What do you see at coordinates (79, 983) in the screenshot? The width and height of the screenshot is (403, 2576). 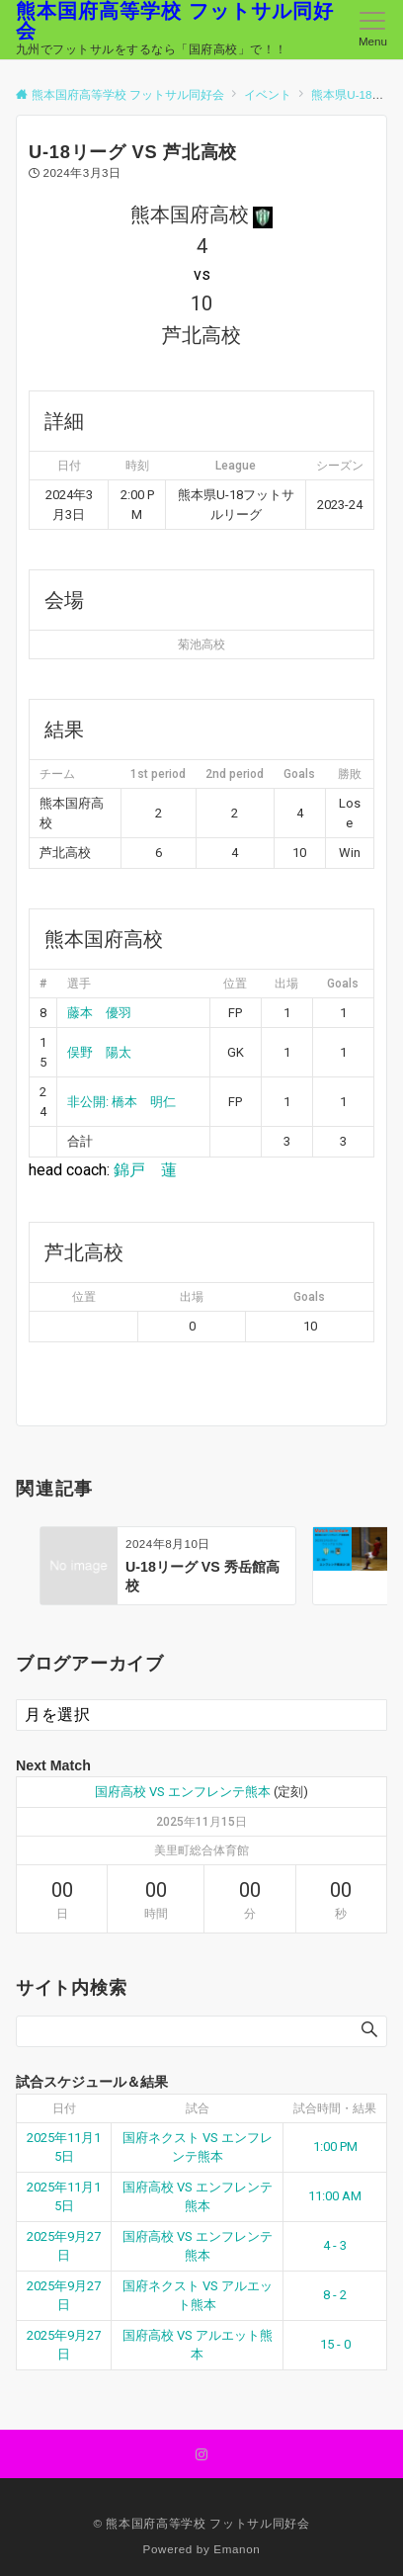 I see `選手` at bounding box center [79, 983].